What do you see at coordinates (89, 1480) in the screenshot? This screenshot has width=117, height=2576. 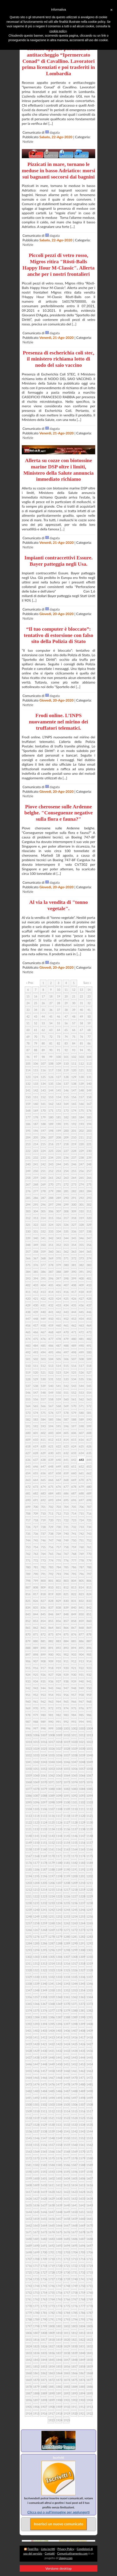 I see `671` at bounding box center [89, 1480].